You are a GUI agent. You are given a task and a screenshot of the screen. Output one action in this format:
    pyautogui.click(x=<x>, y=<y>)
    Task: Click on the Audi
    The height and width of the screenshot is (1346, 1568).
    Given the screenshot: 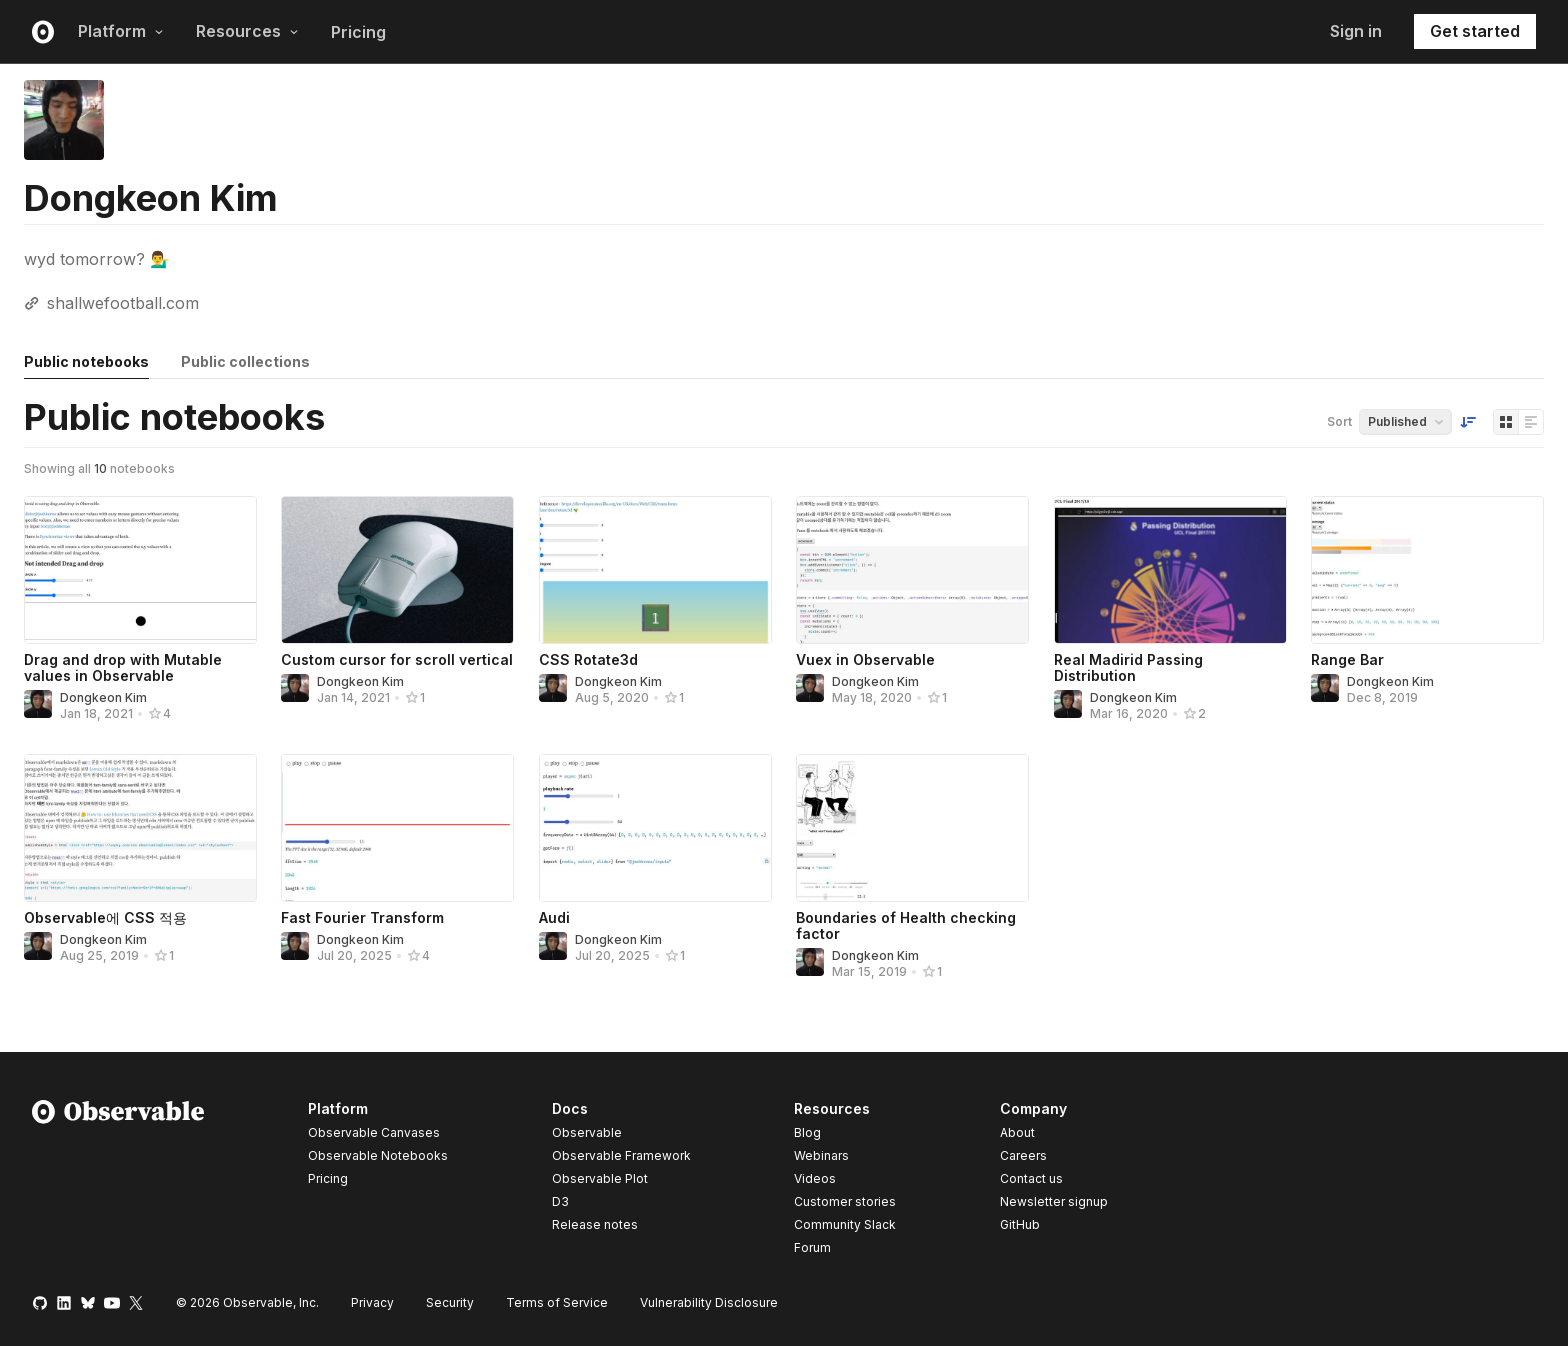 What is the action you would take?
    pyautogui.click(x=554, y=917)
    